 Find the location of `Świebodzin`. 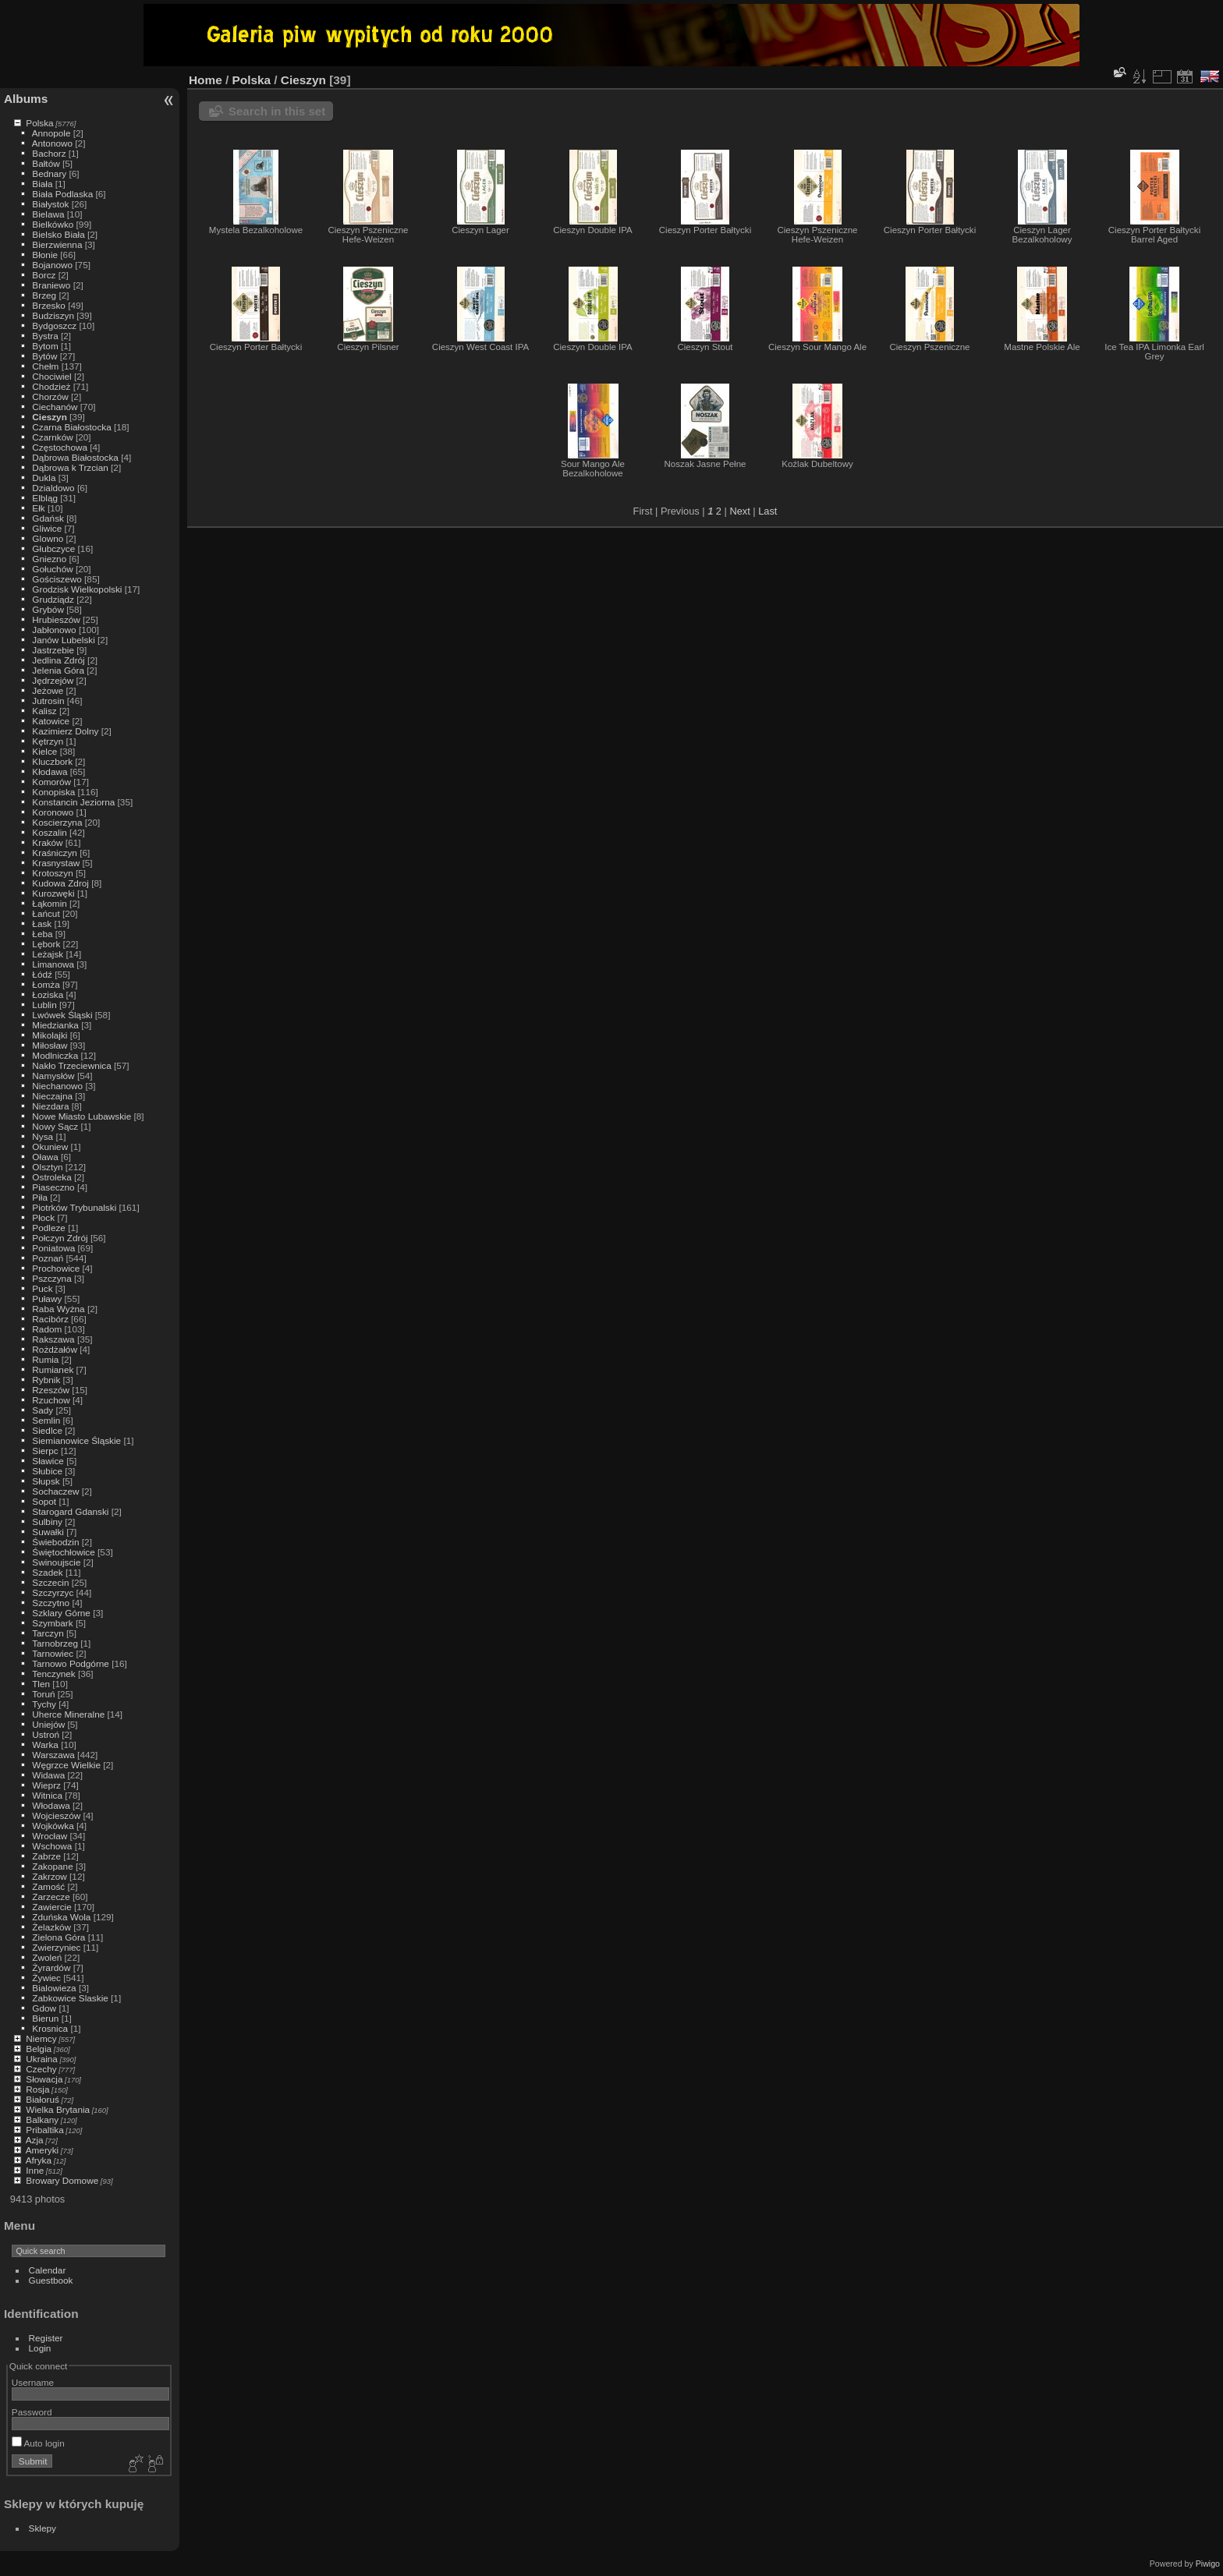

Świebodzin is located at coordinates (55, 1542).